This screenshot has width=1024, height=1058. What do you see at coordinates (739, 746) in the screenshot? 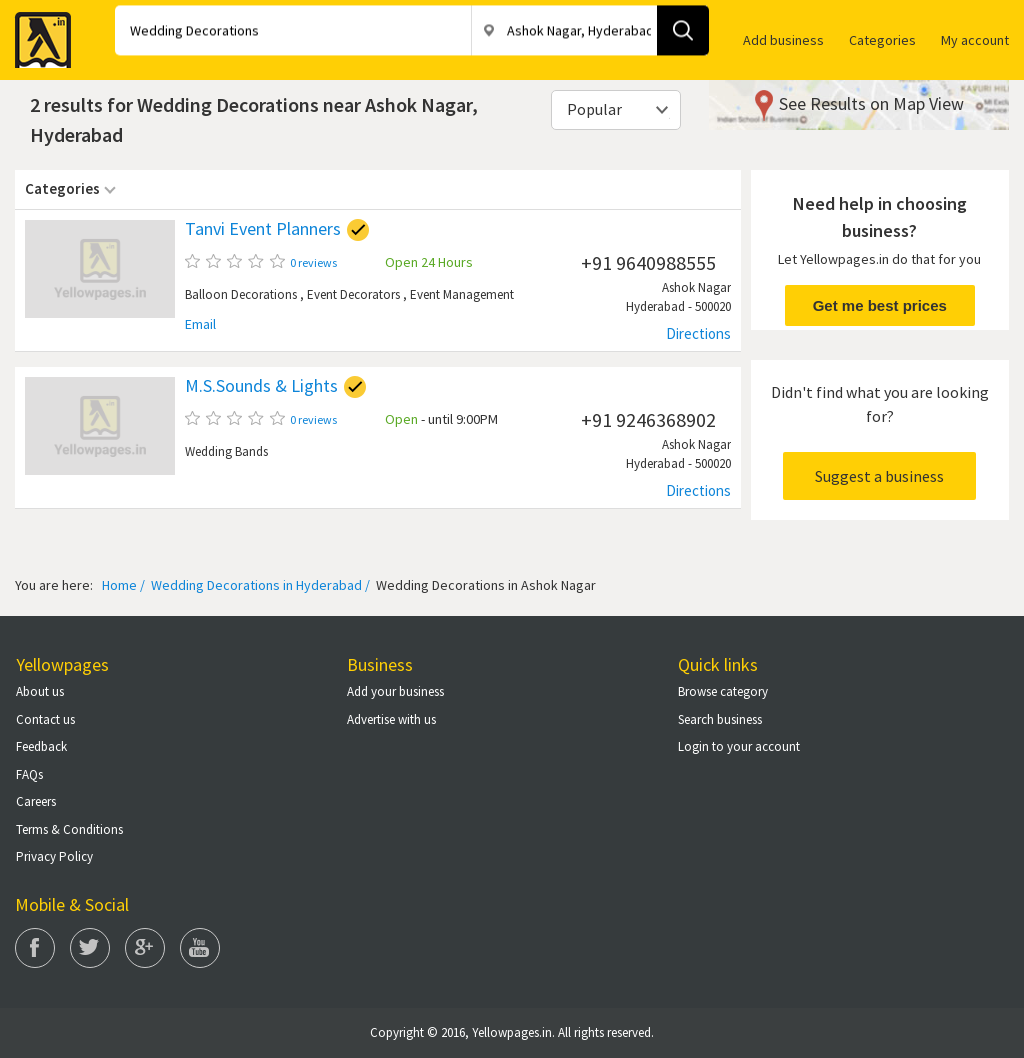
I see `Login to your account` at bounding box center [739, 746].